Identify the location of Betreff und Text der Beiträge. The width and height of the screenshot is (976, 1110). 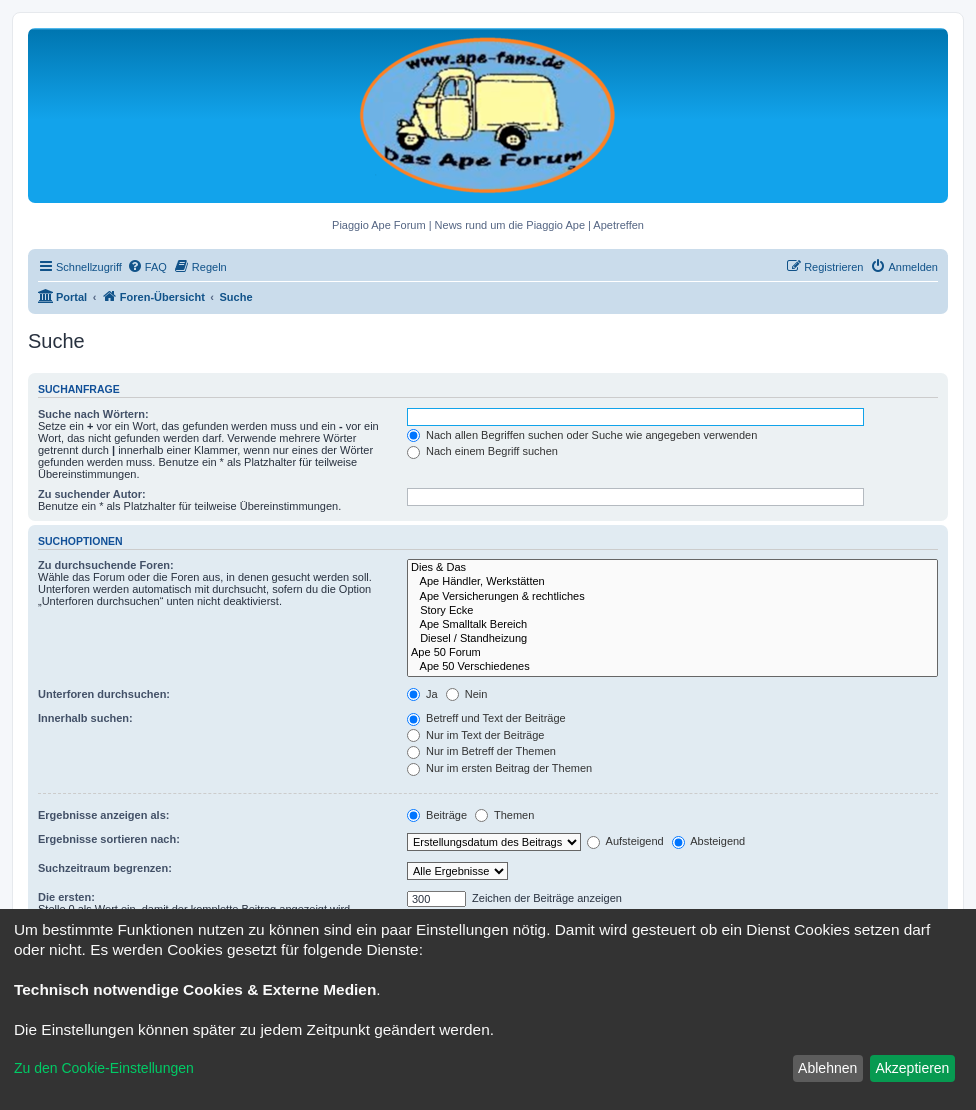
(486, 718).